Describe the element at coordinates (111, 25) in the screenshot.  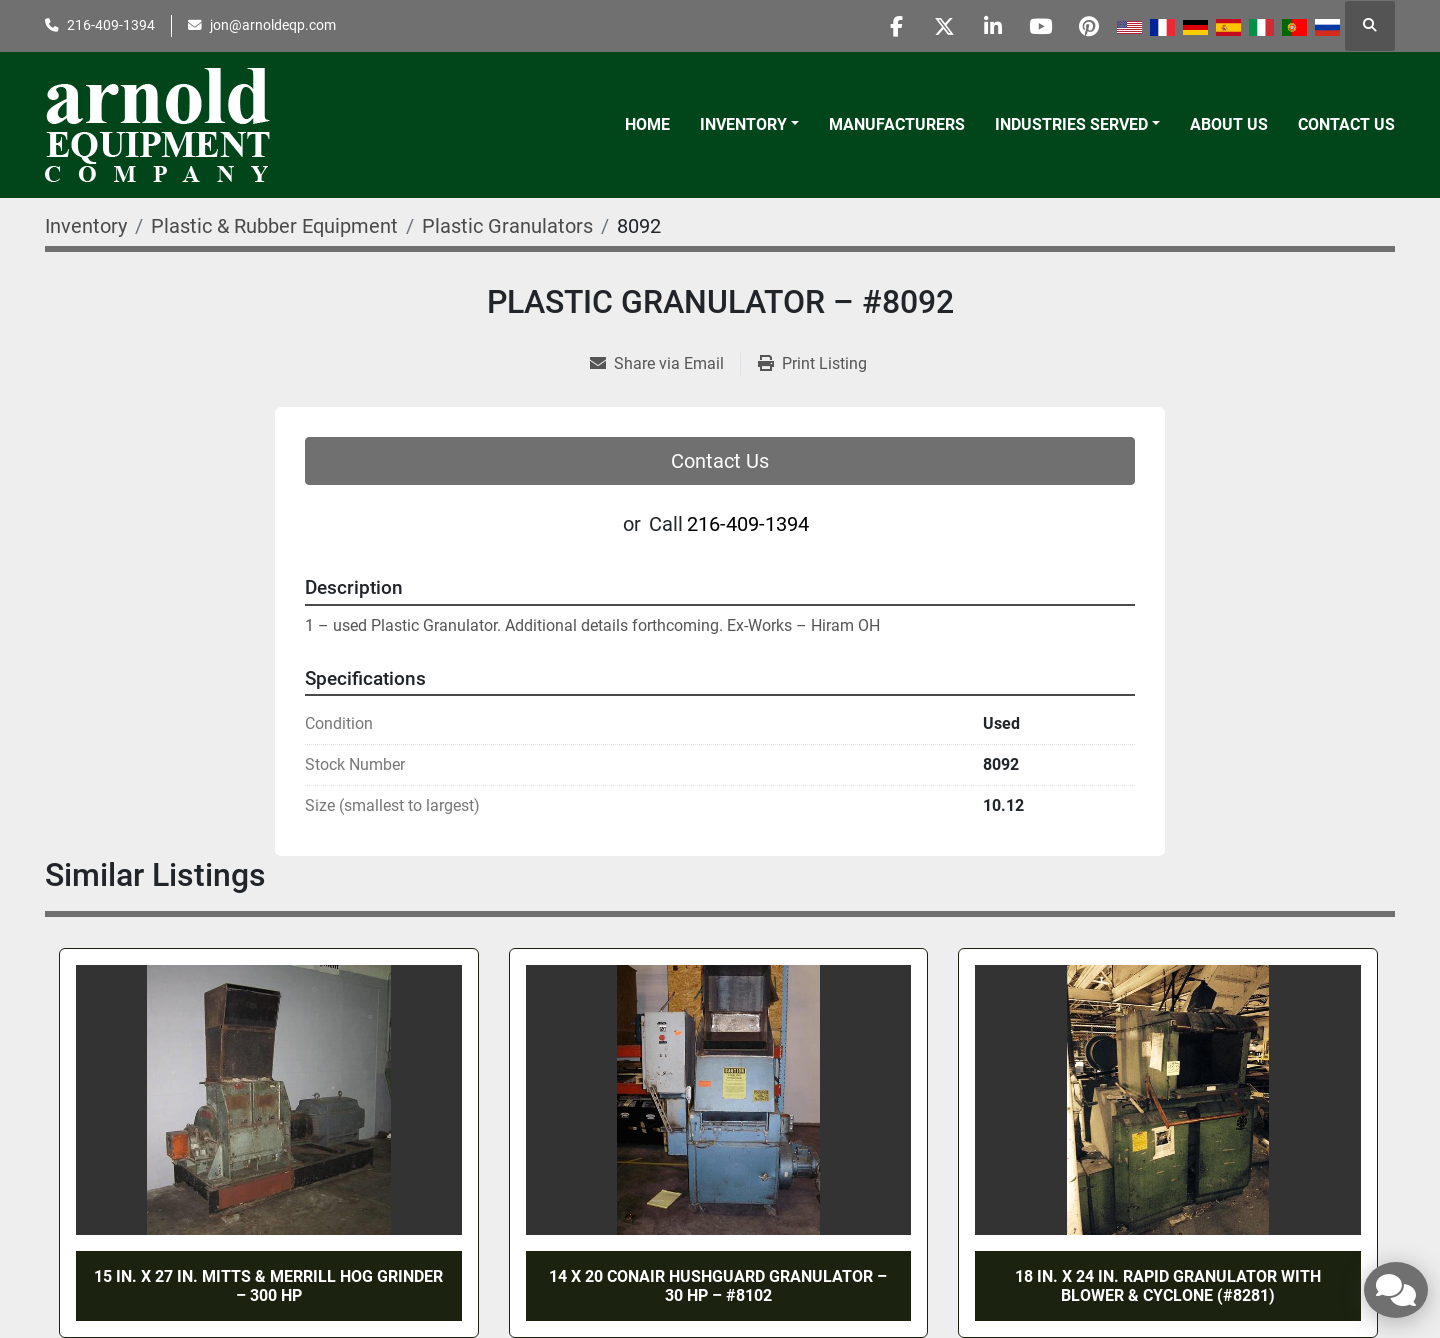
I see `216-409-1394` at that location.